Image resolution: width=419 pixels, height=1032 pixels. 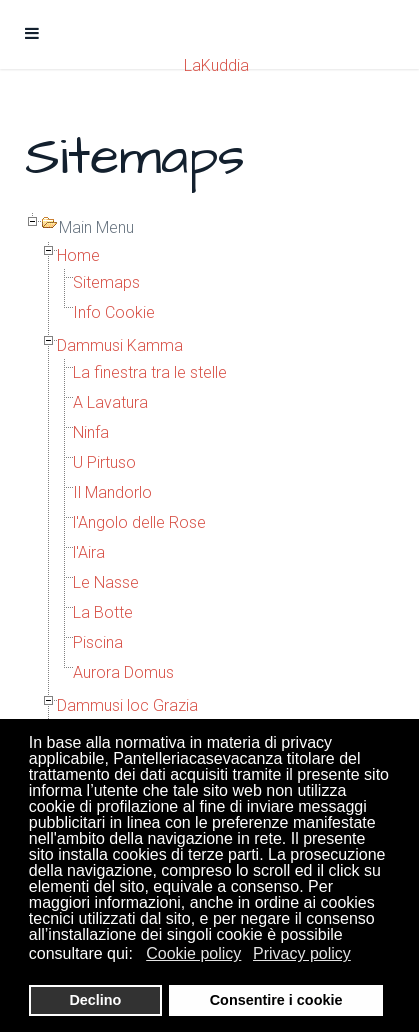 What do you see at coordinates (78, 255) in the screenshot?
I see `Home` at bounding box center [78, 255].